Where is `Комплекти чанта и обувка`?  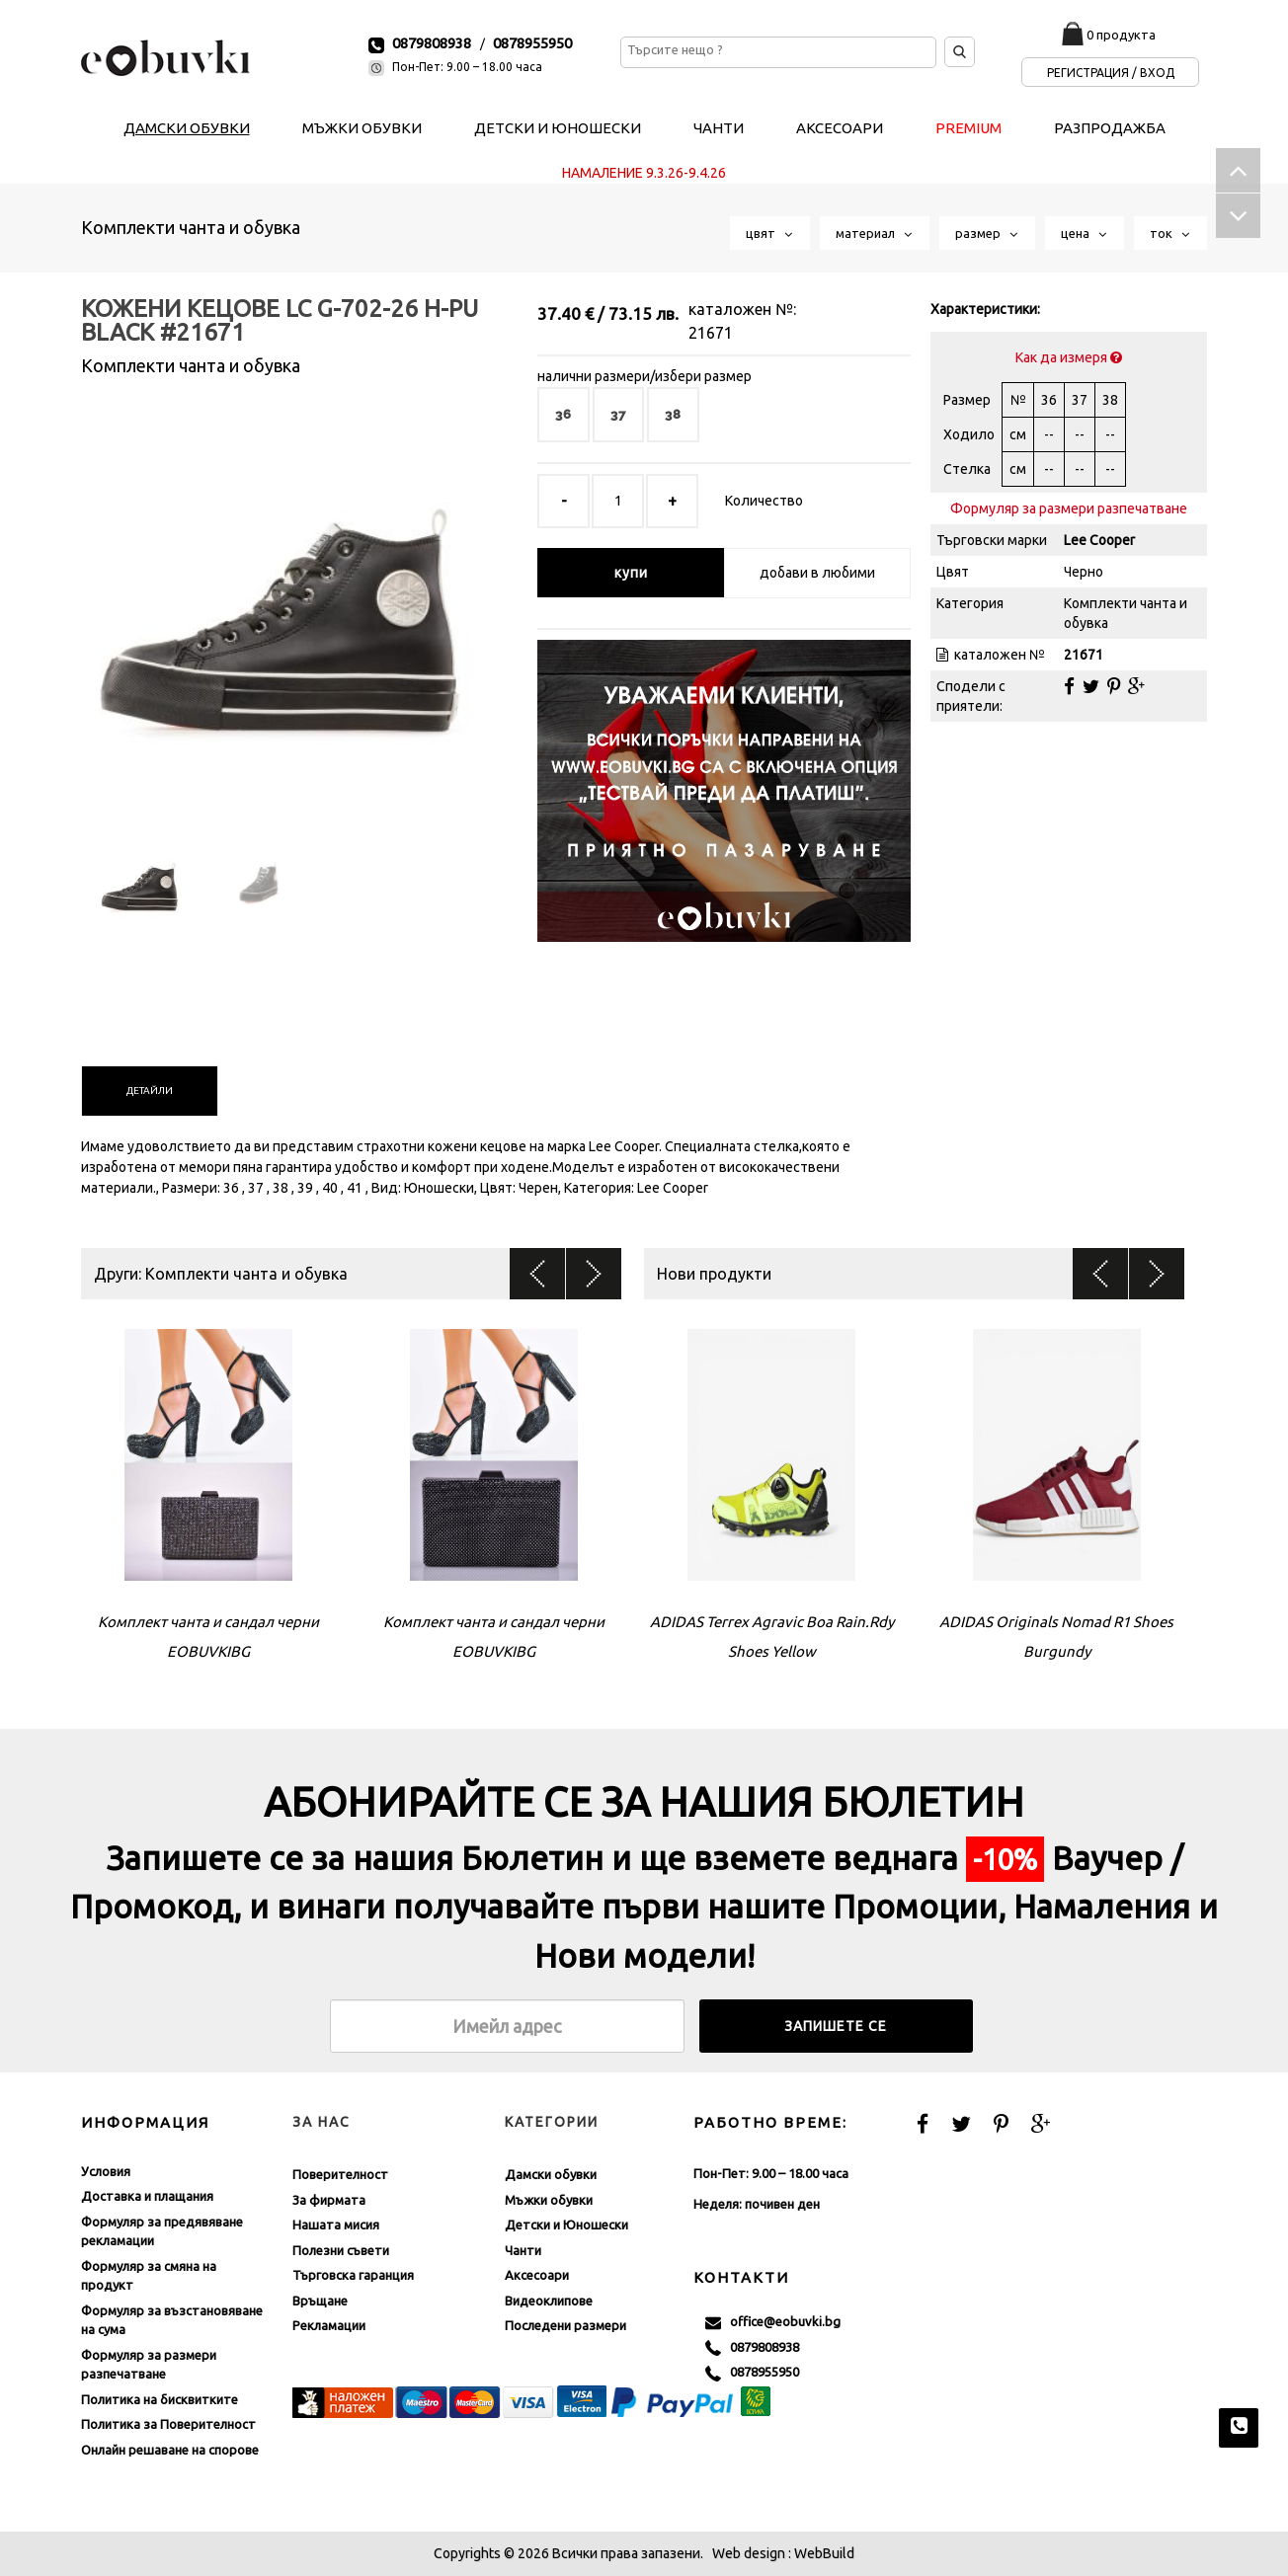
Комплекти чанта и обувка is located at coordinates (190, 227).